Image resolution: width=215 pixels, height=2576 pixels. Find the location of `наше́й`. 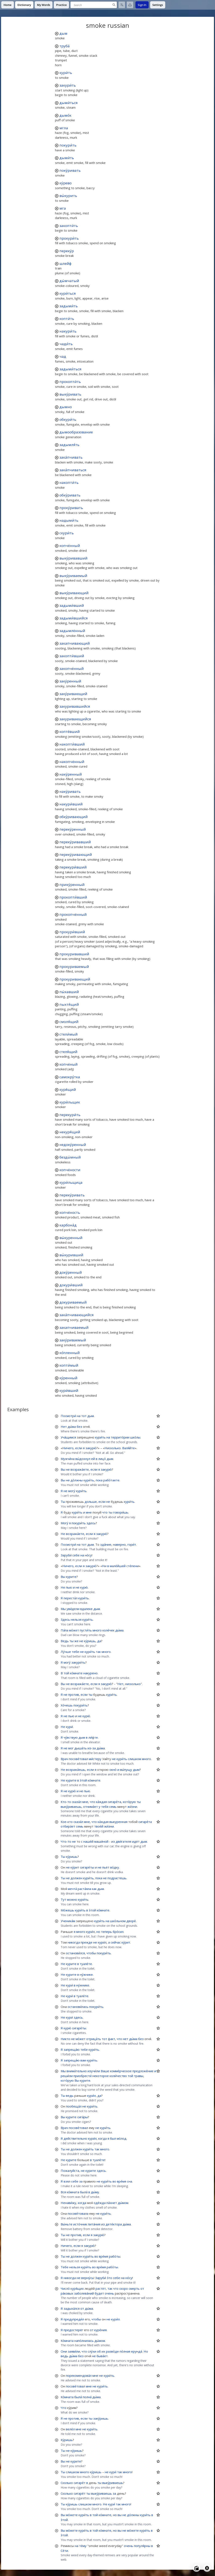

наше́й is located at coordinates (88, 1841).